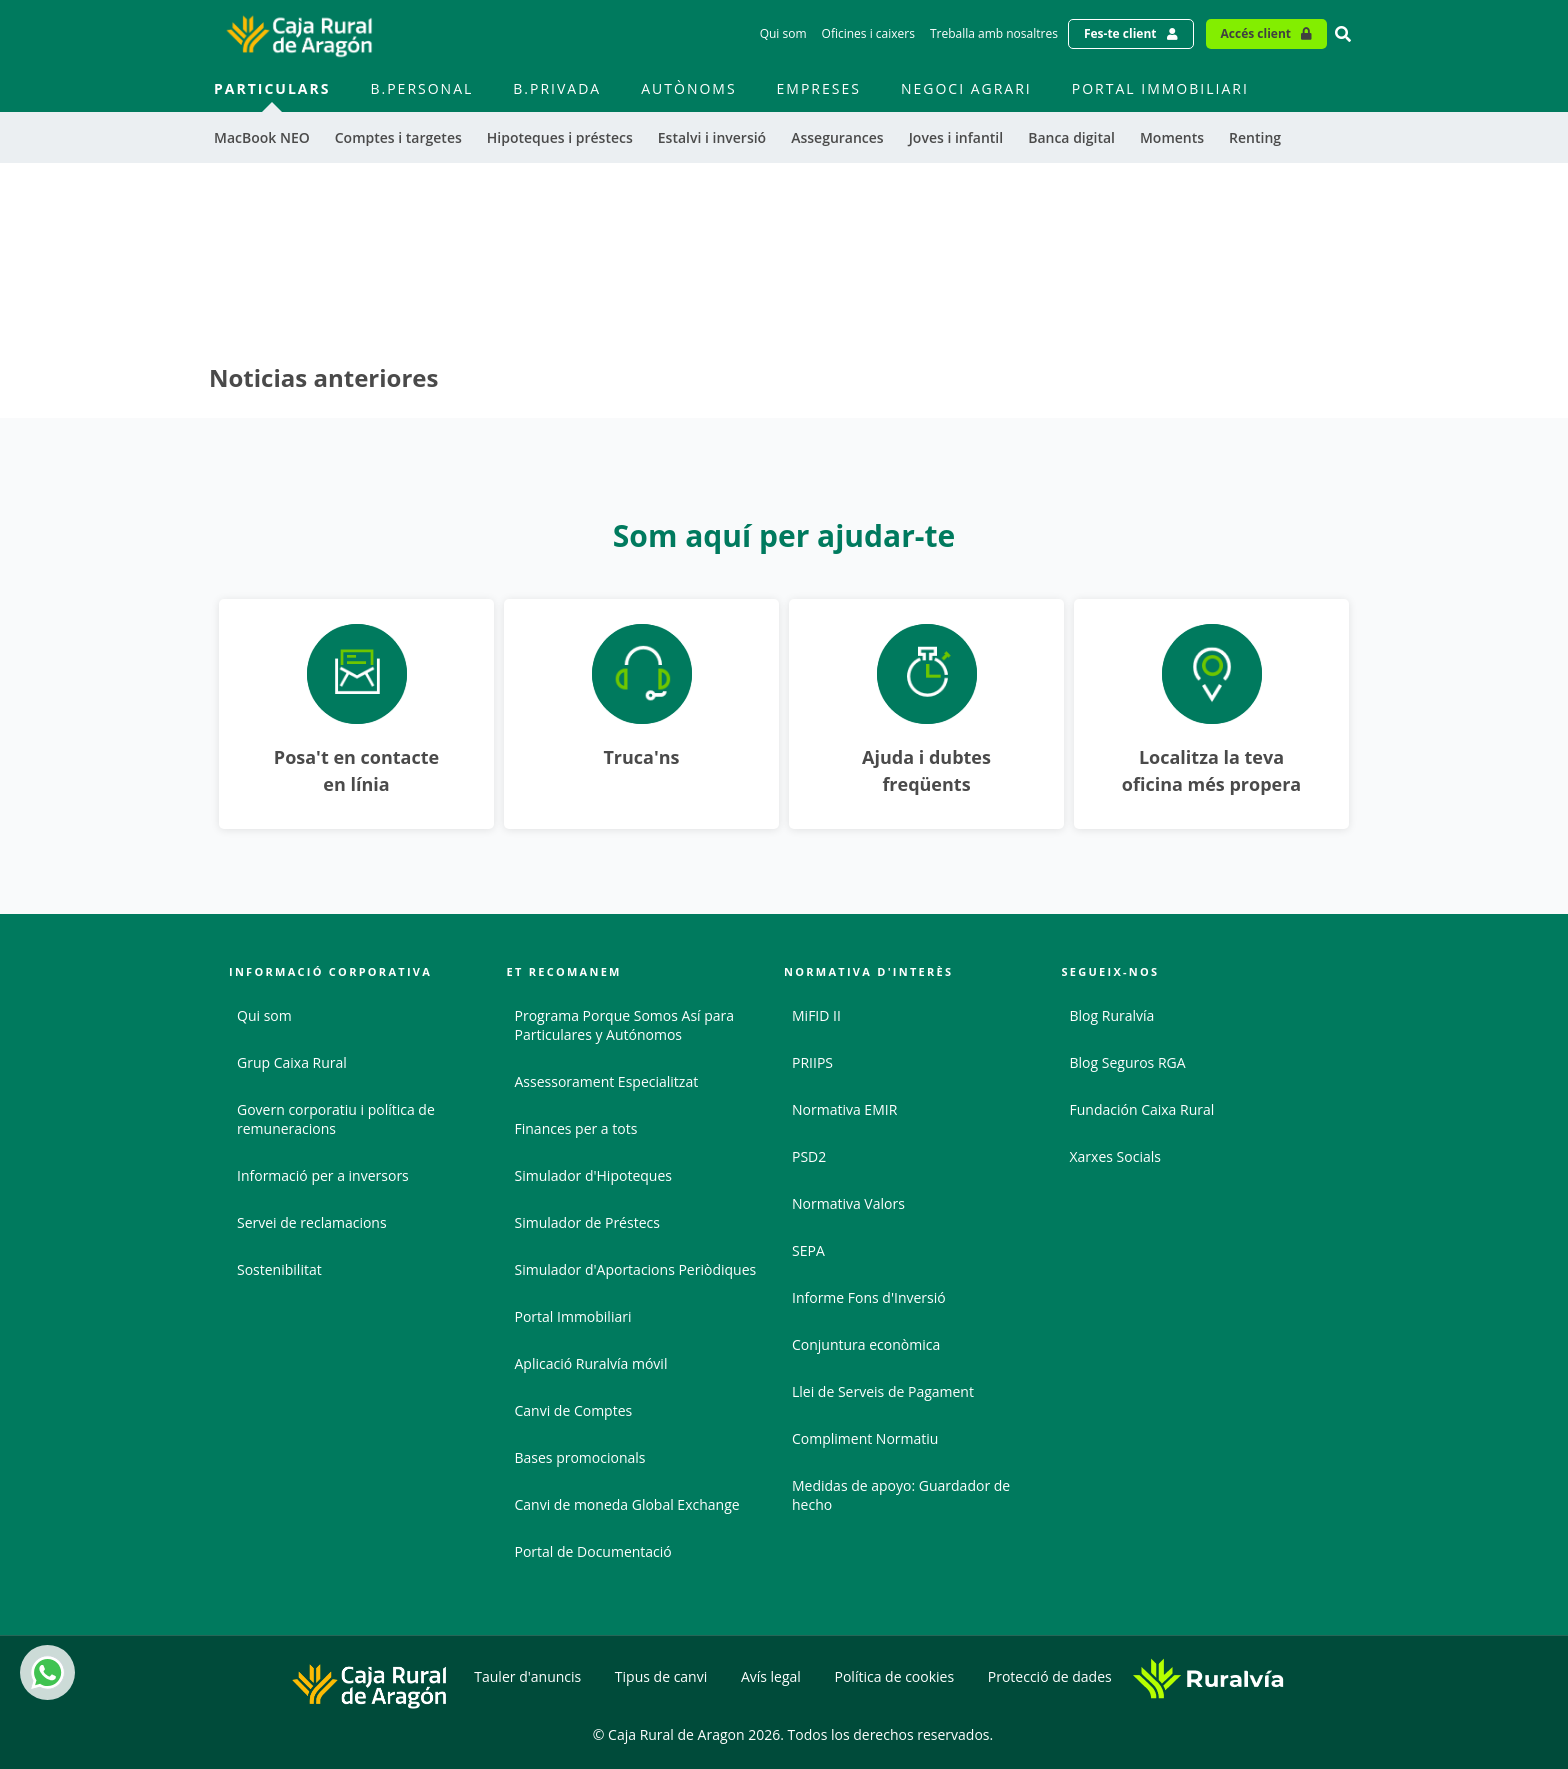 Image resolution: width=1568 pixels, height=1769 pixels. What do you see at coordinates (279, 1269) in the screenshot?
I see `Sostenibilitat` at bounding box center [279, 1269].